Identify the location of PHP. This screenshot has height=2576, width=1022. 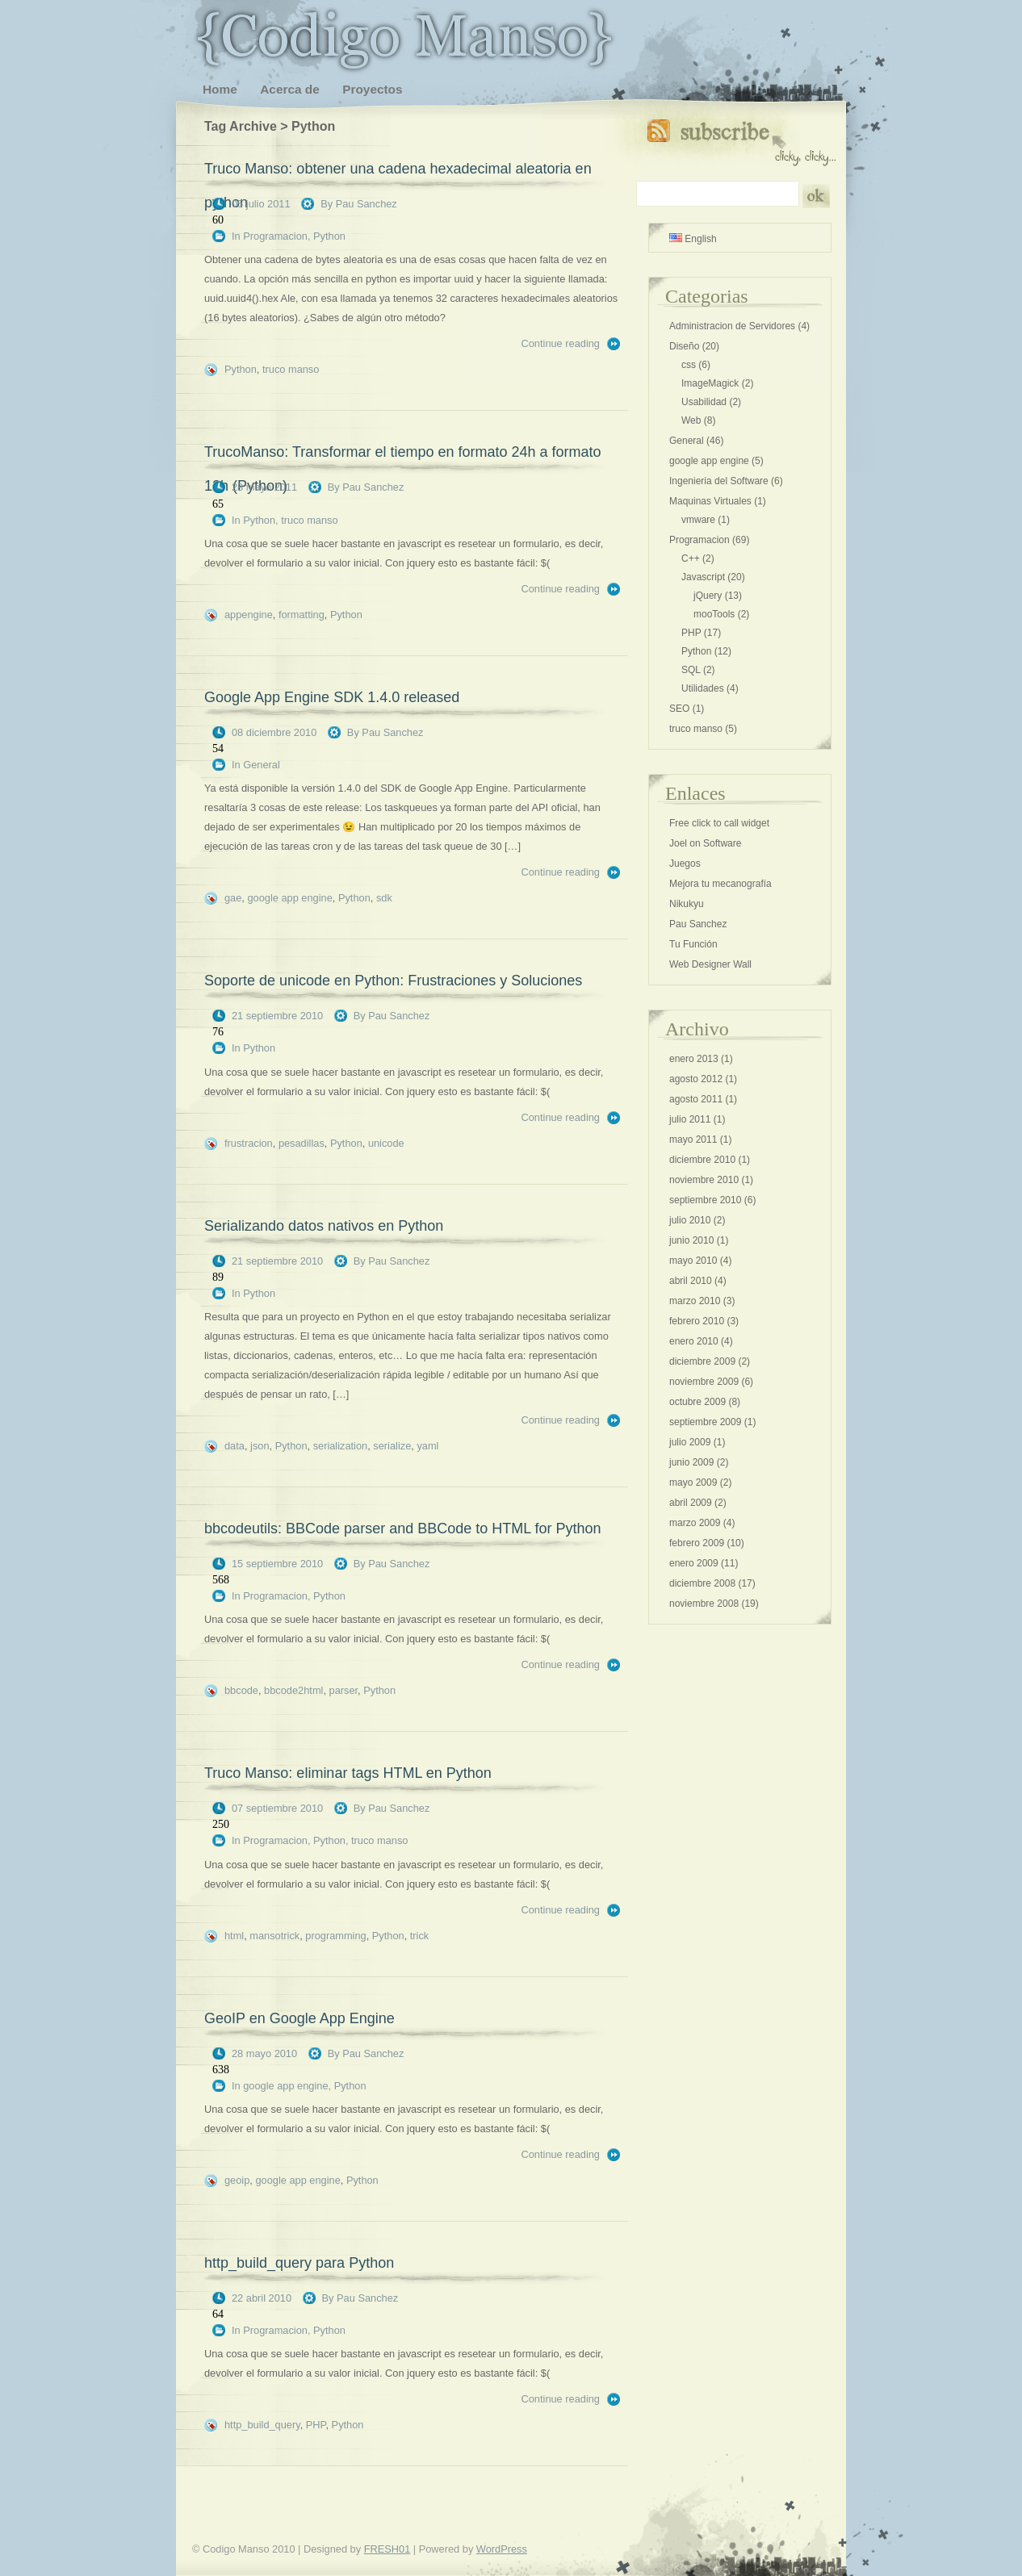
(316, 2425).